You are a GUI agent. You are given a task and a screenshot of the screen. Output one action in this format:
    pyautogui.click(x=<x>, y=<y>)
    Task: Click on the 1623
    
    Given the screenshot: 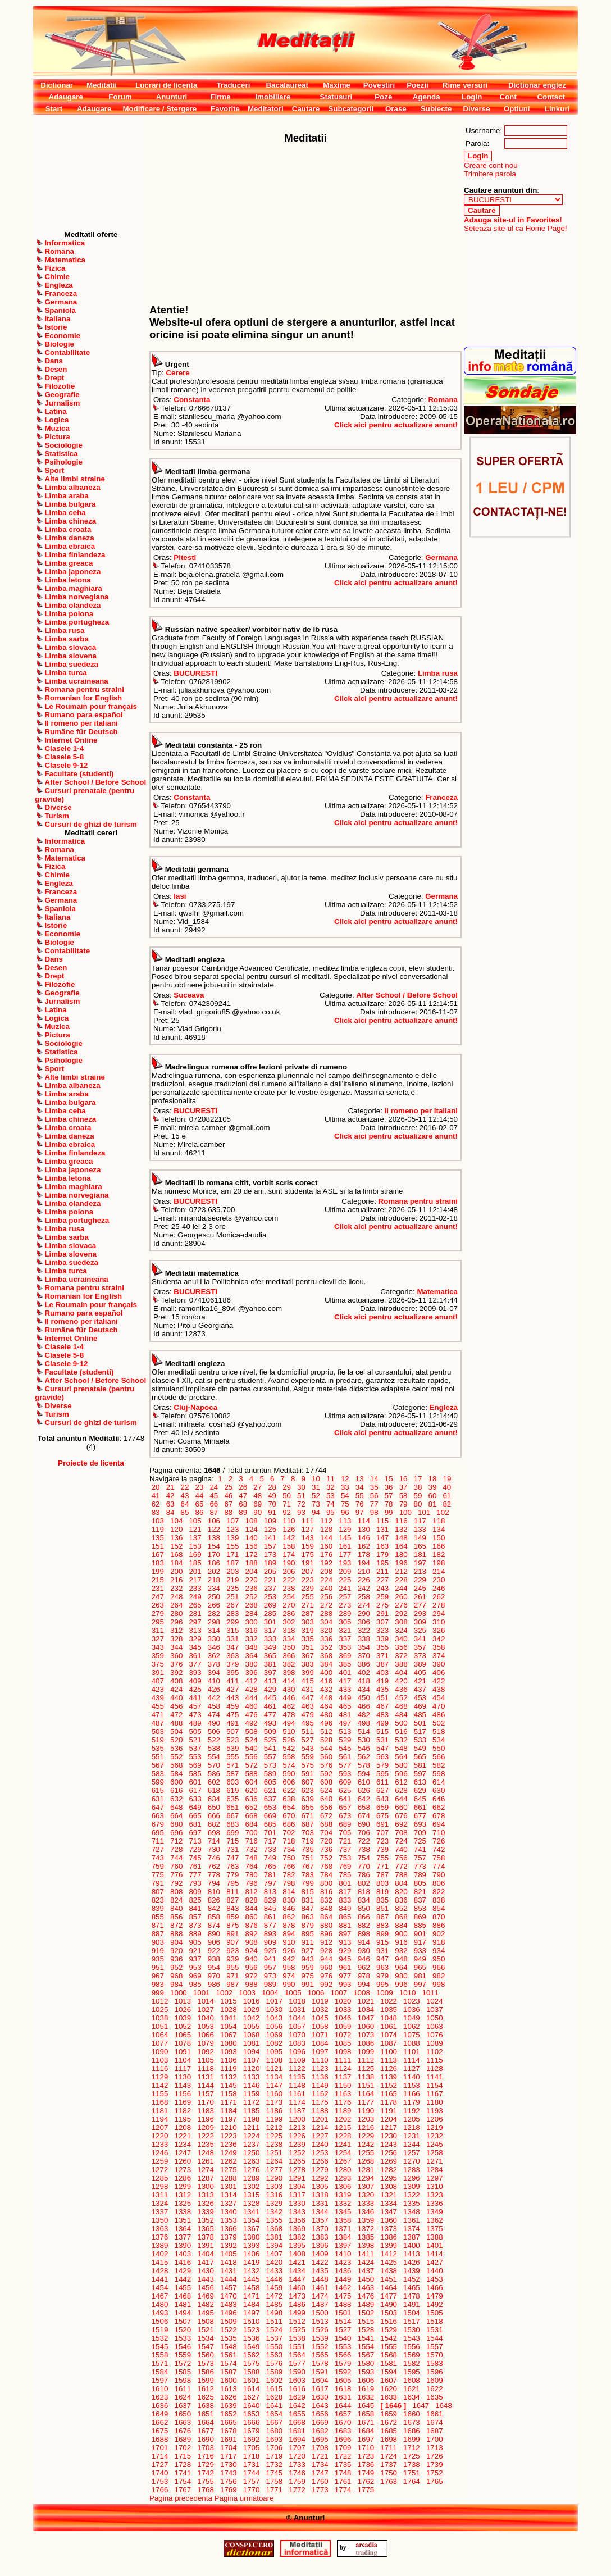 What is the action you would take?
    pyautogui.click(x=159, y=2397)
    